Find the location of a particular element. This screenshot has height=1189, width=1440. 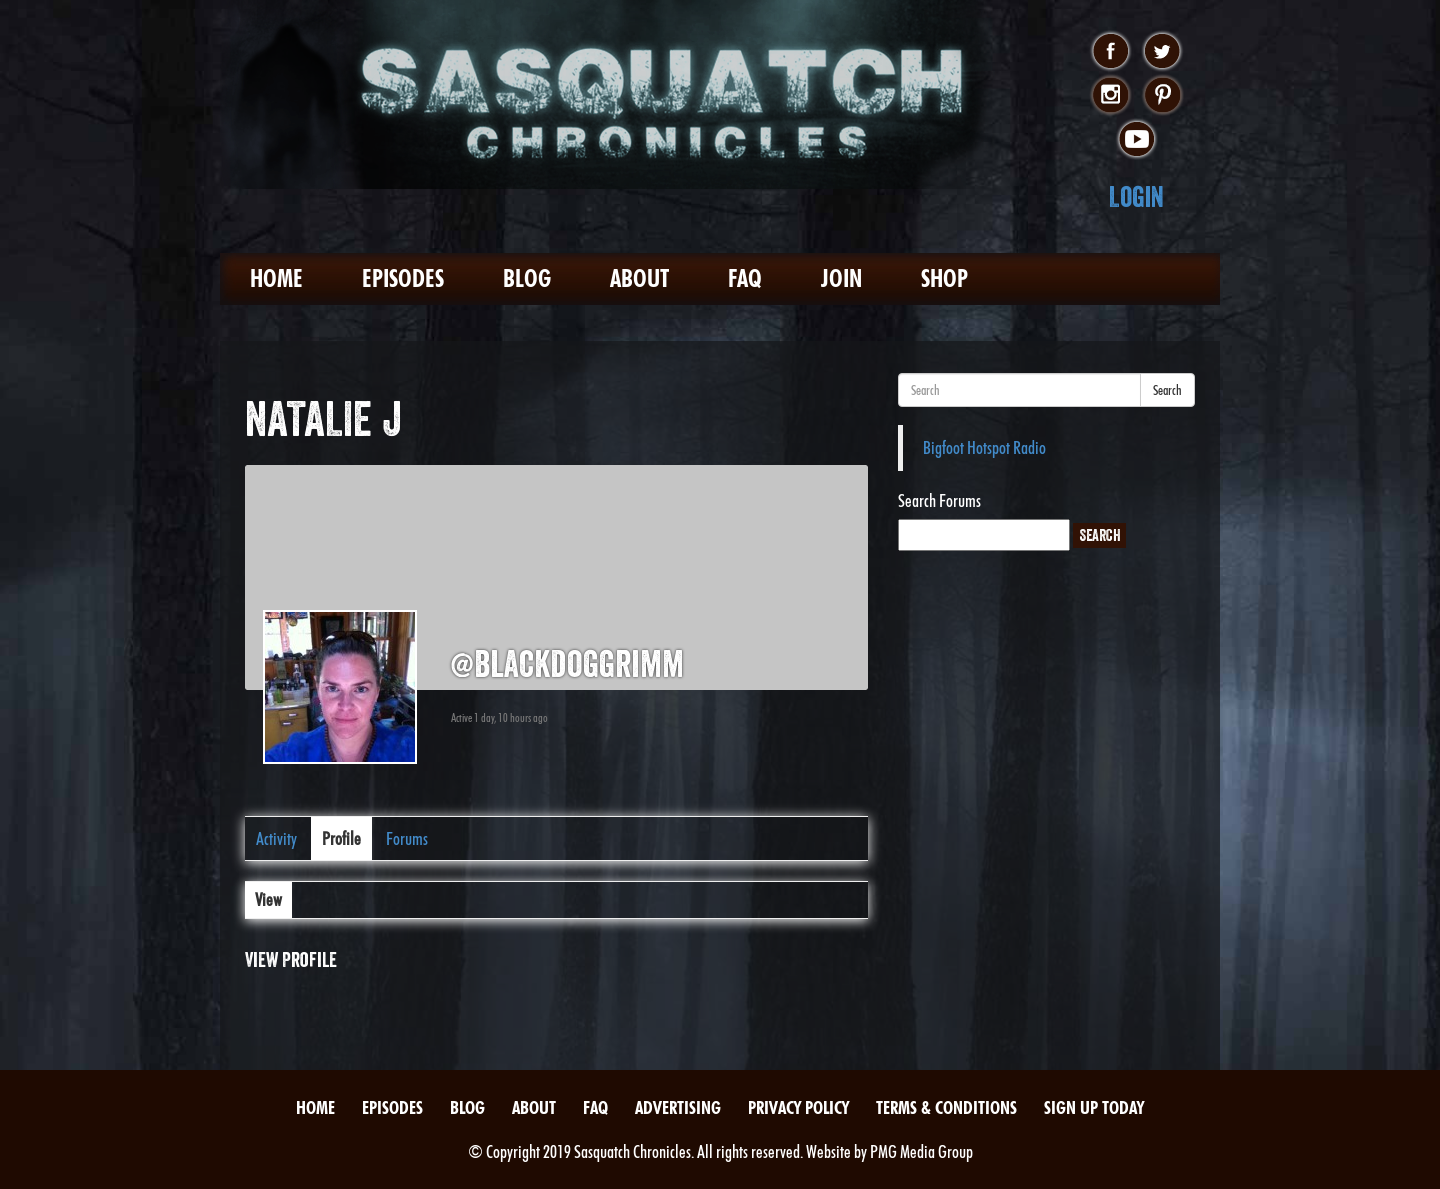

Activity is located at coordinates (276, 838).